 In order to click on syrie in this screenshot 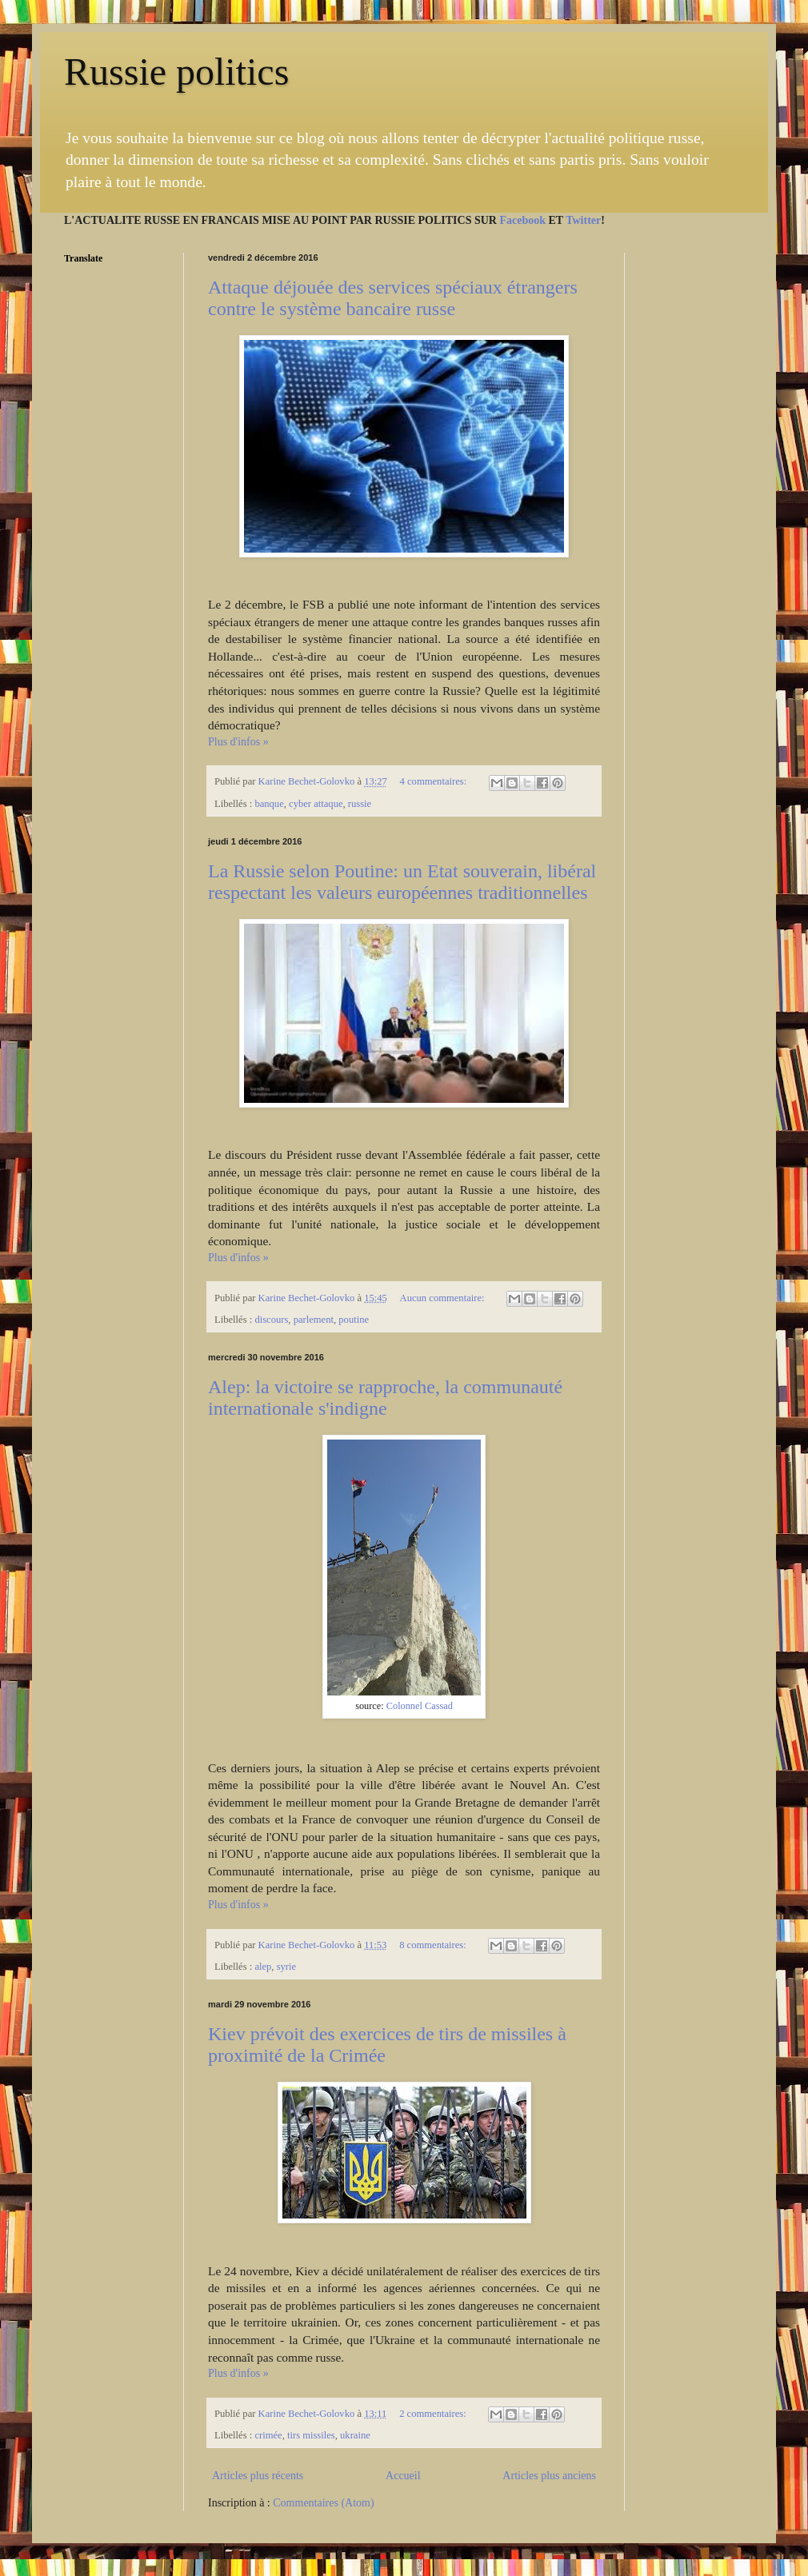, I will do `click(286, 1966)`.